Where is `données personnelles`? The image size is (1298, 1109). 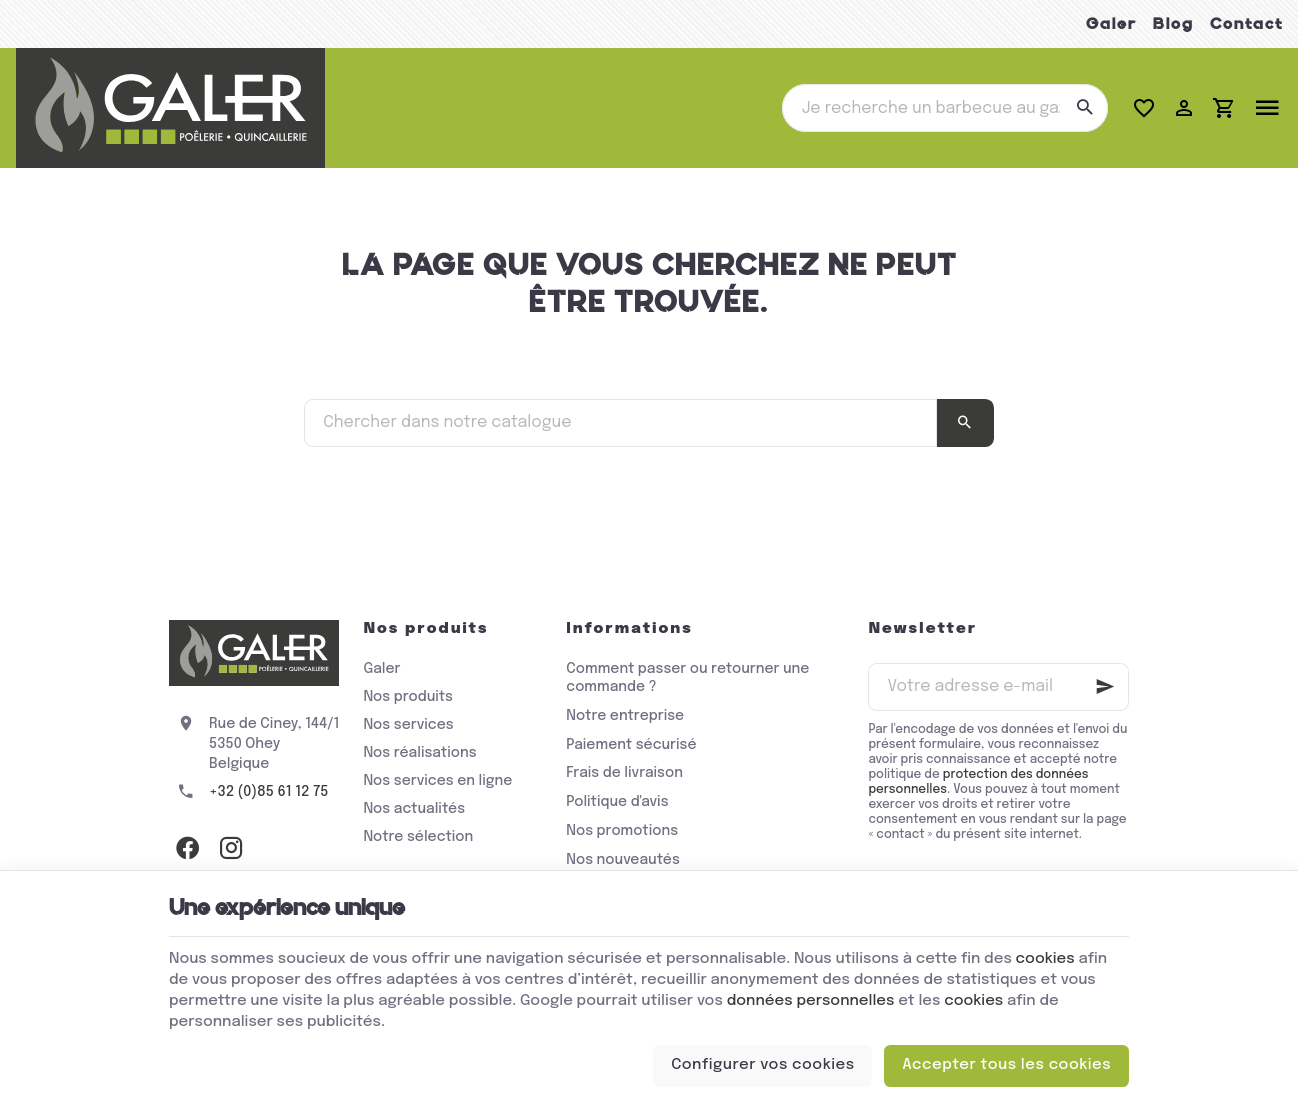
données personnelles is located at coordinates (811, 1001).